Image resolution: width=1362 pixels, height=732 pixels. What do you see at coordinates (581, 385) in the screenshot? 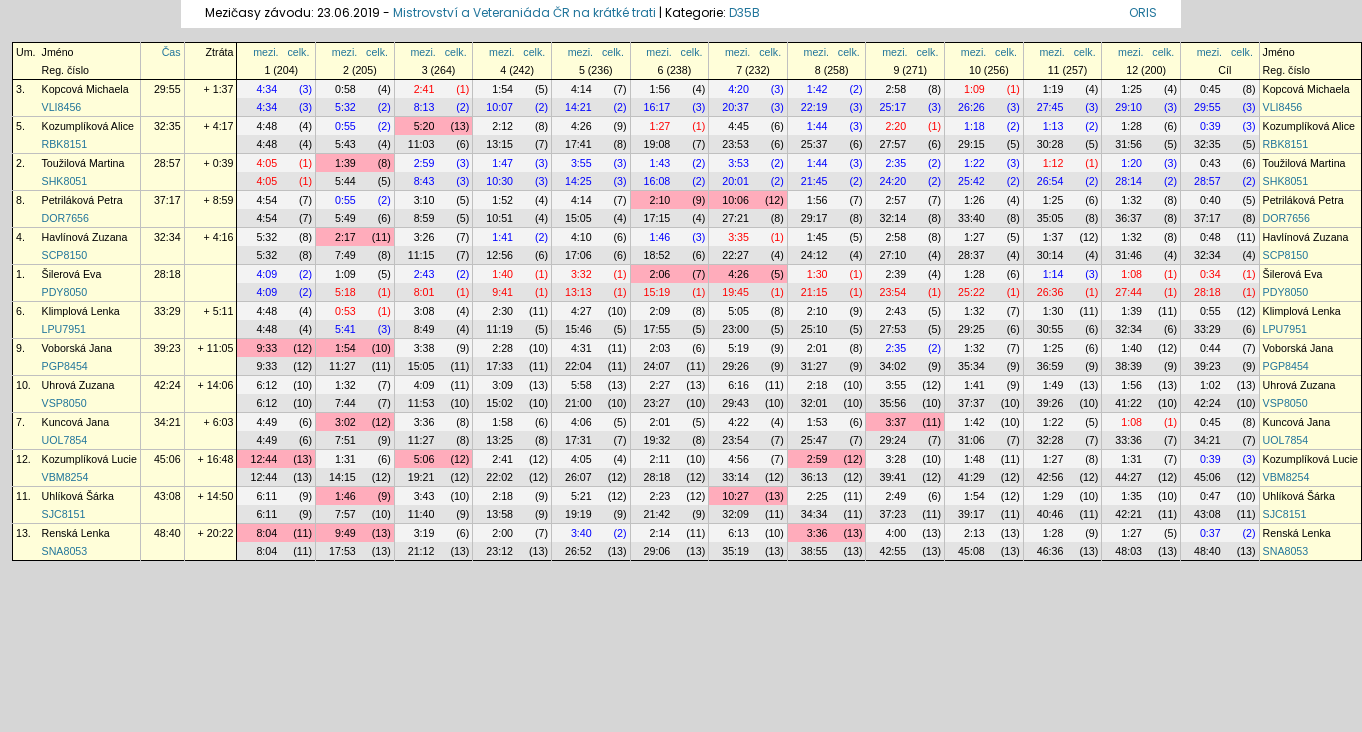
I see `5:58` at bounding box center [581, 385].